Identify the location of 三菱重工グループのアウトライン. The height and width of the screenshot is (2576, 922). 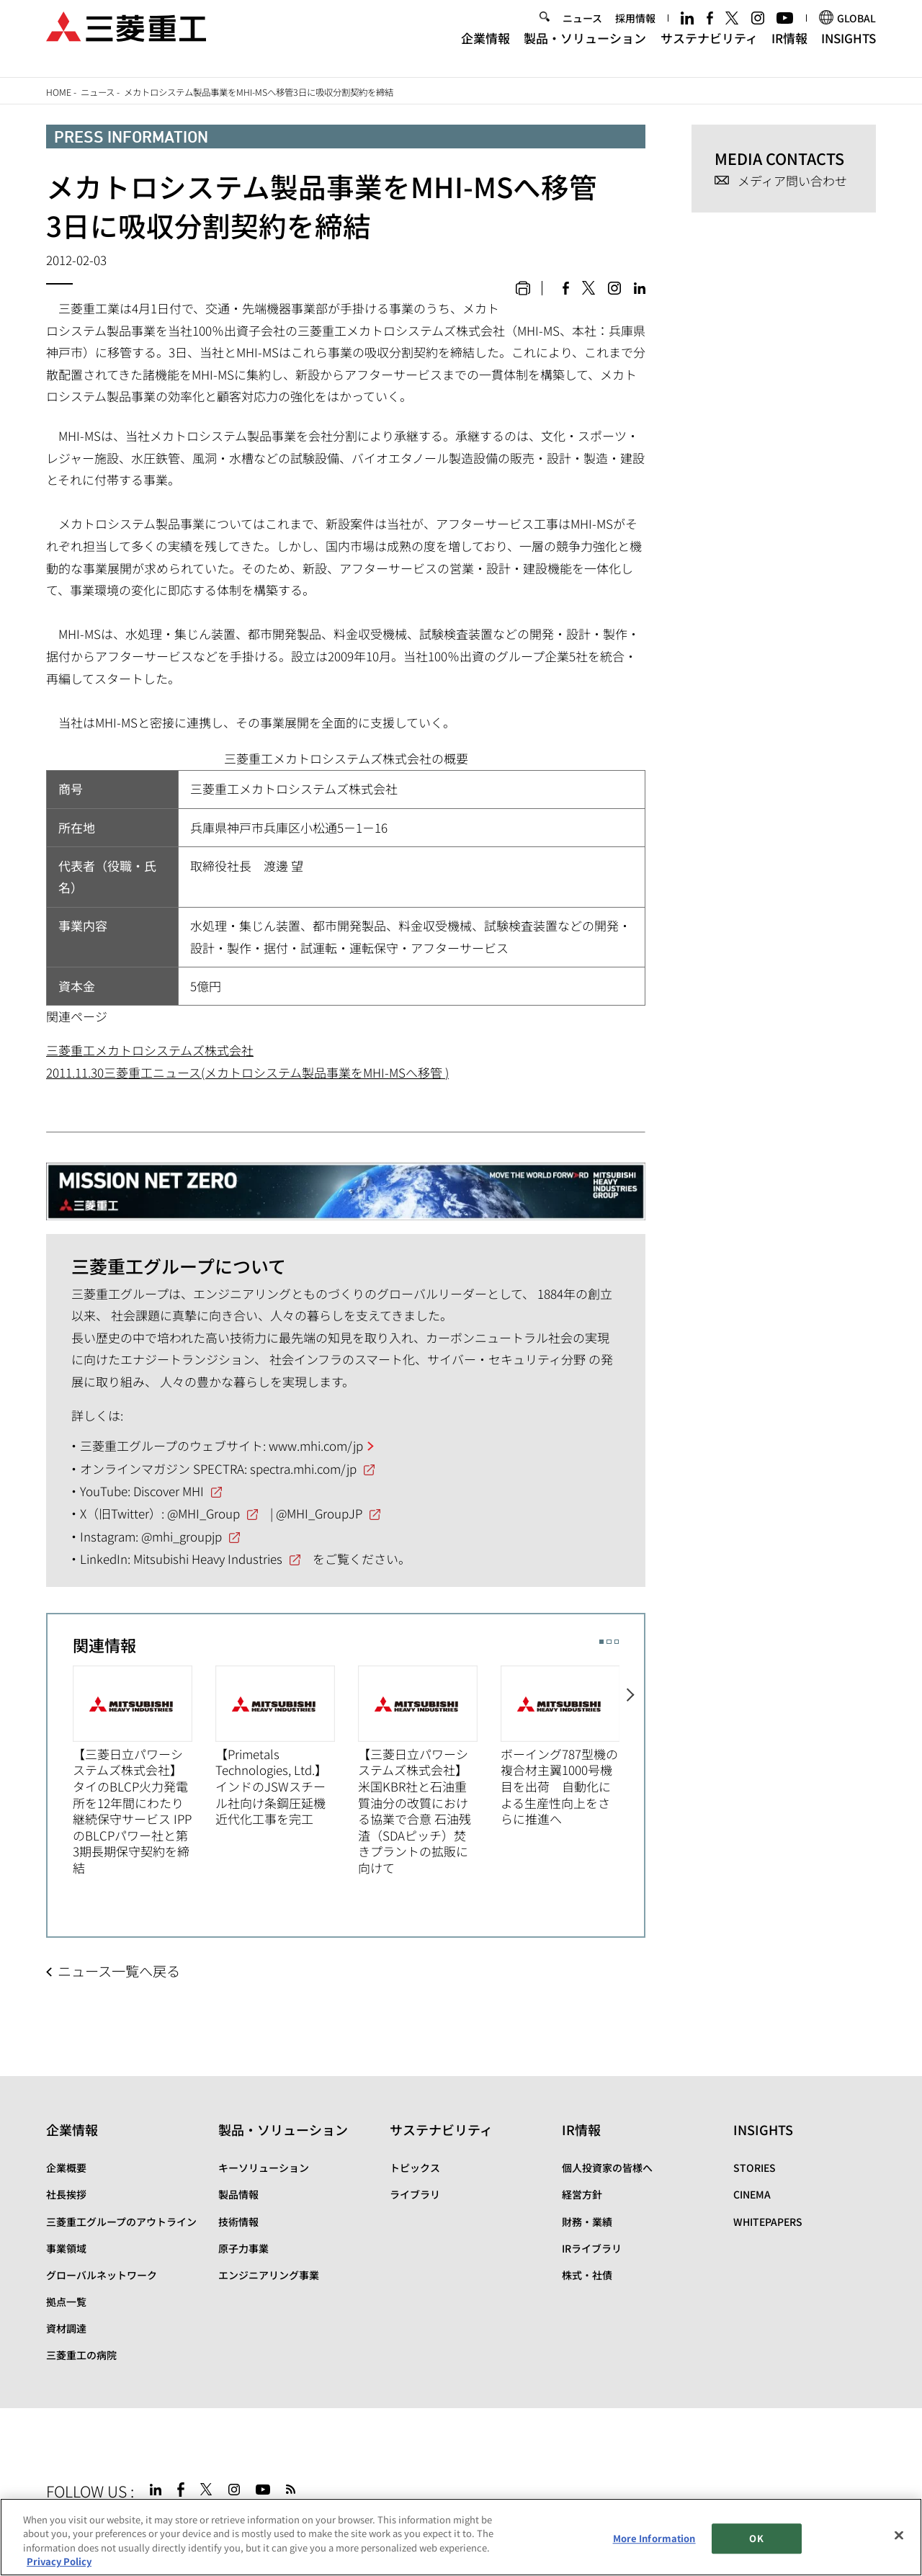
(121, 2221).